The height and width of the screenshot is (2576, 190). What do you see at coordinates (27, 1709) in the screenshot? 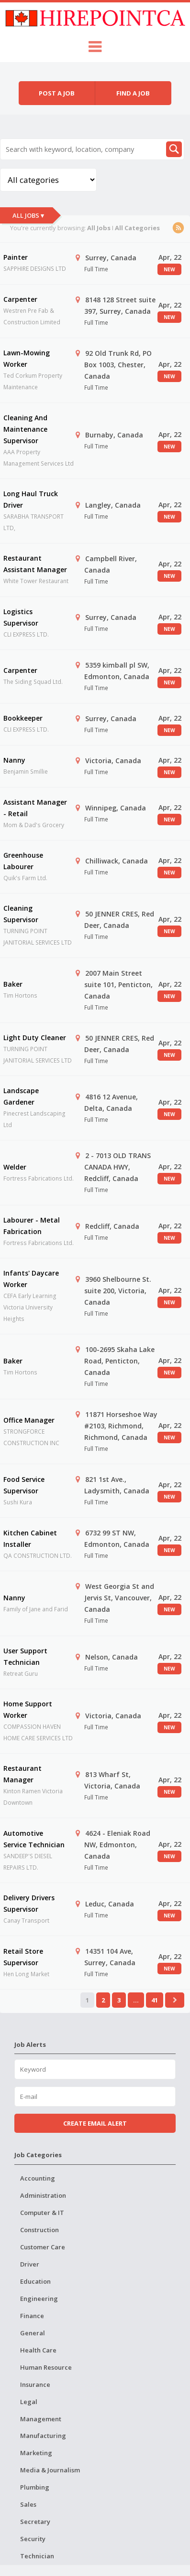
I see `Home Support Worker` at bounding box center [27, 1709].